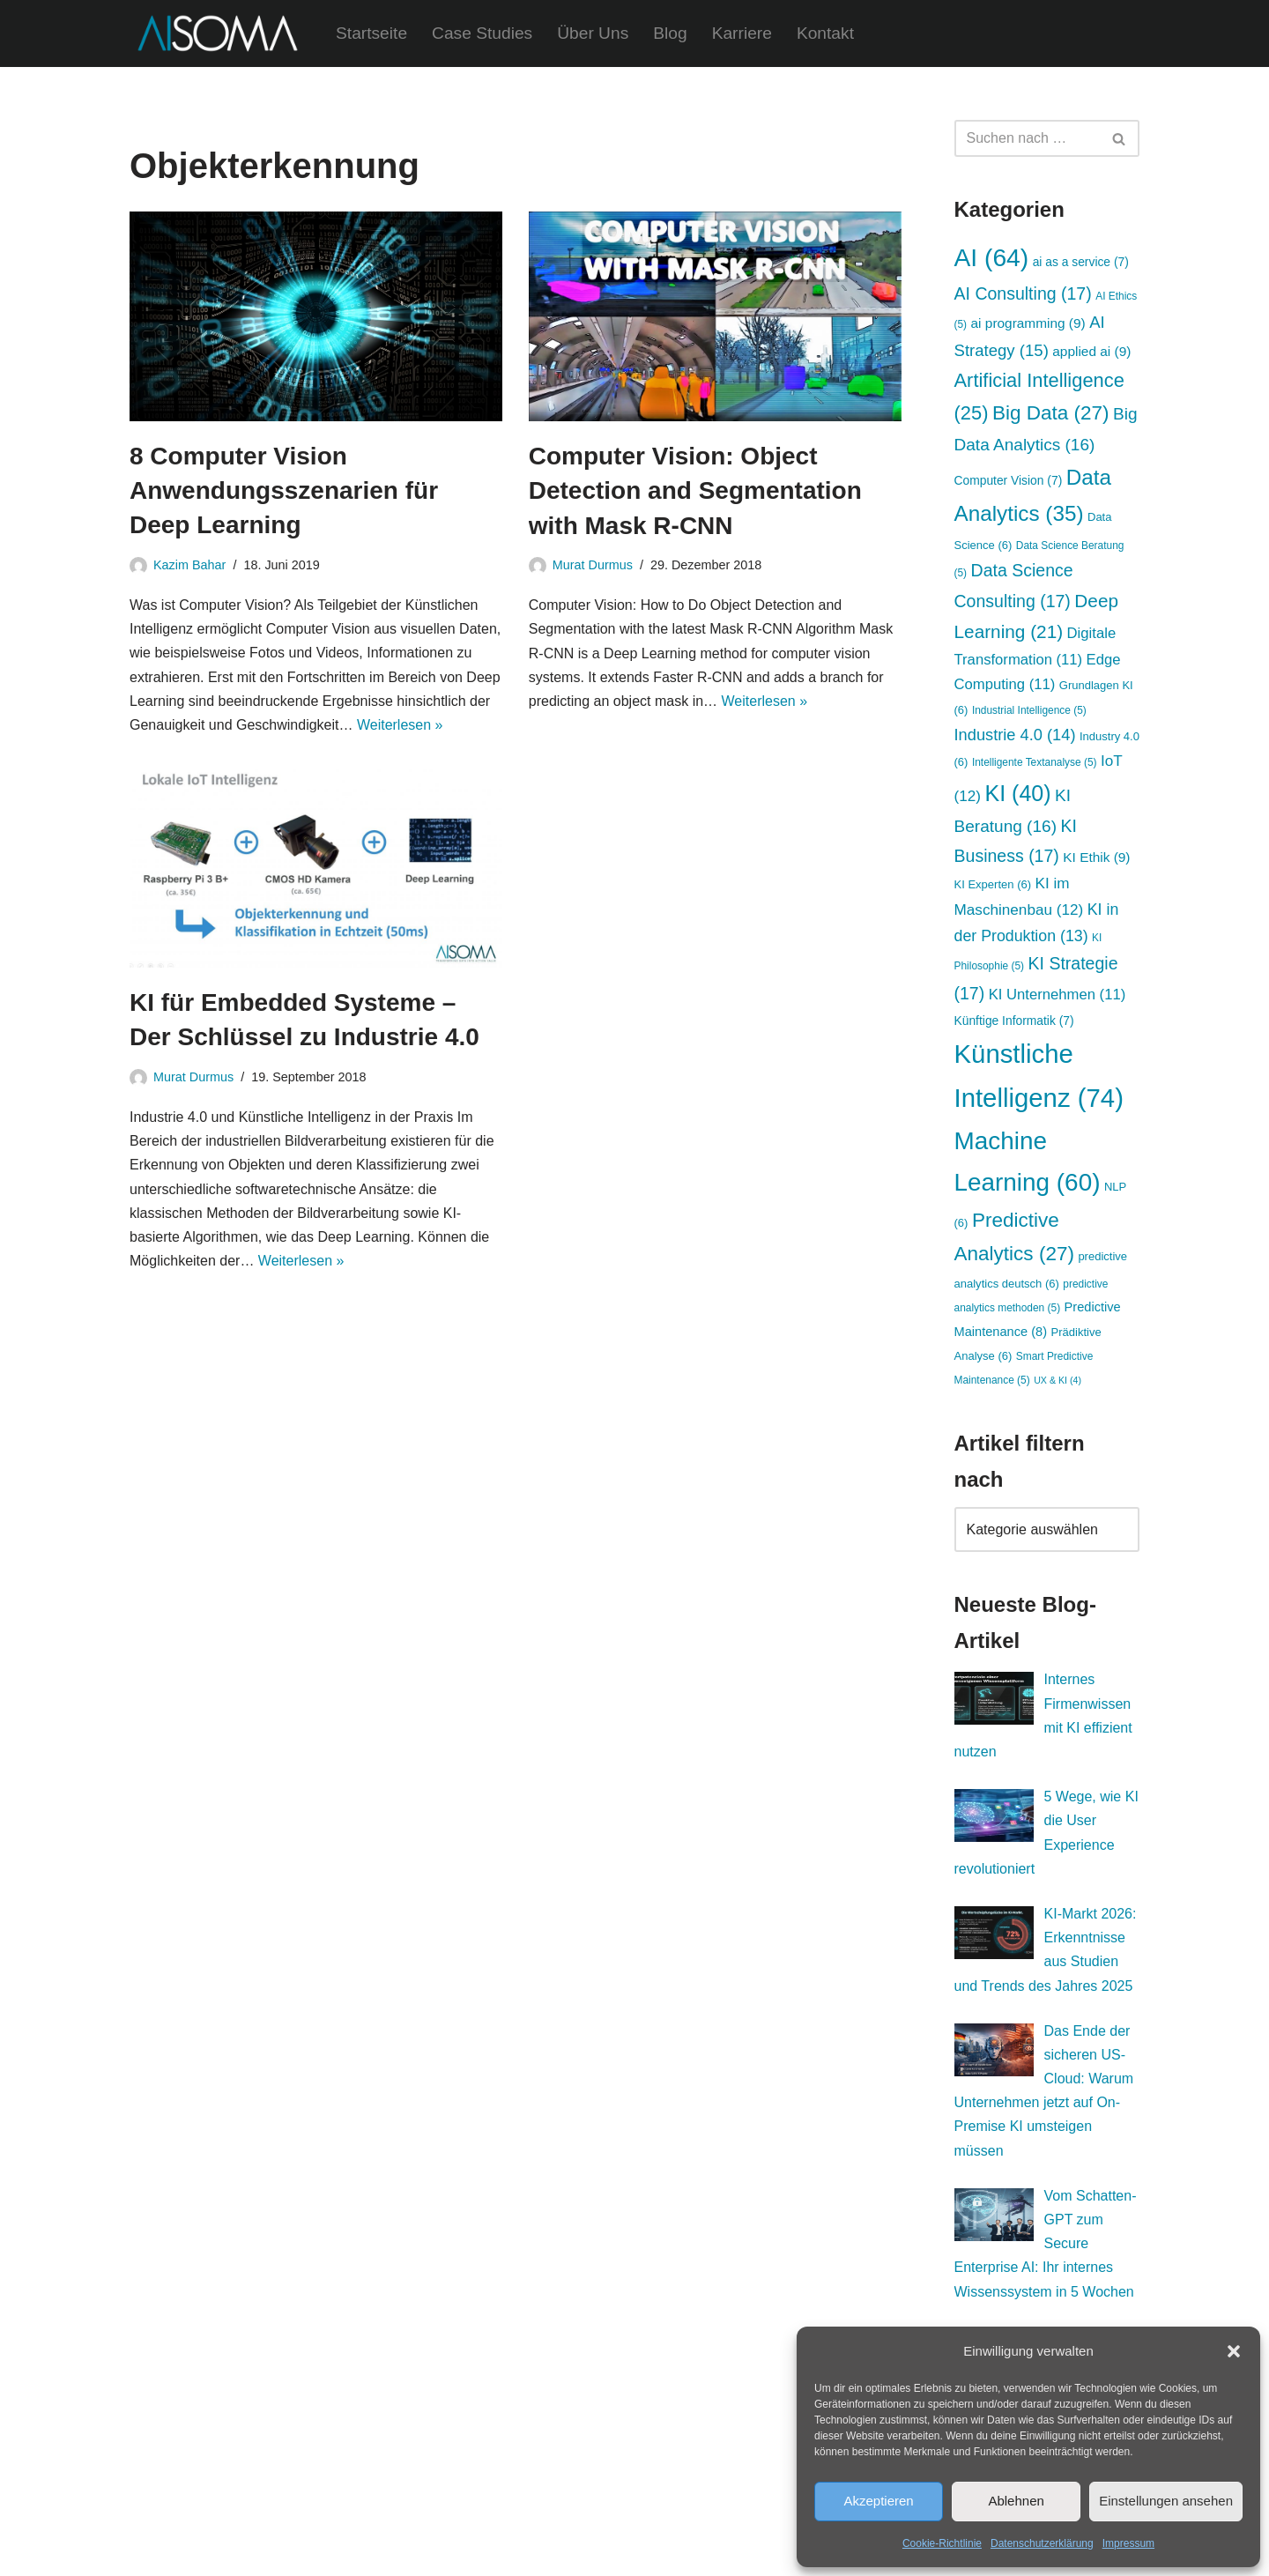  Describe the element at coordinates (1015, 734) in the screenshot. I see `Industrie 4.0 [Industrie 4.0 (14 Einträge)]` at that location.